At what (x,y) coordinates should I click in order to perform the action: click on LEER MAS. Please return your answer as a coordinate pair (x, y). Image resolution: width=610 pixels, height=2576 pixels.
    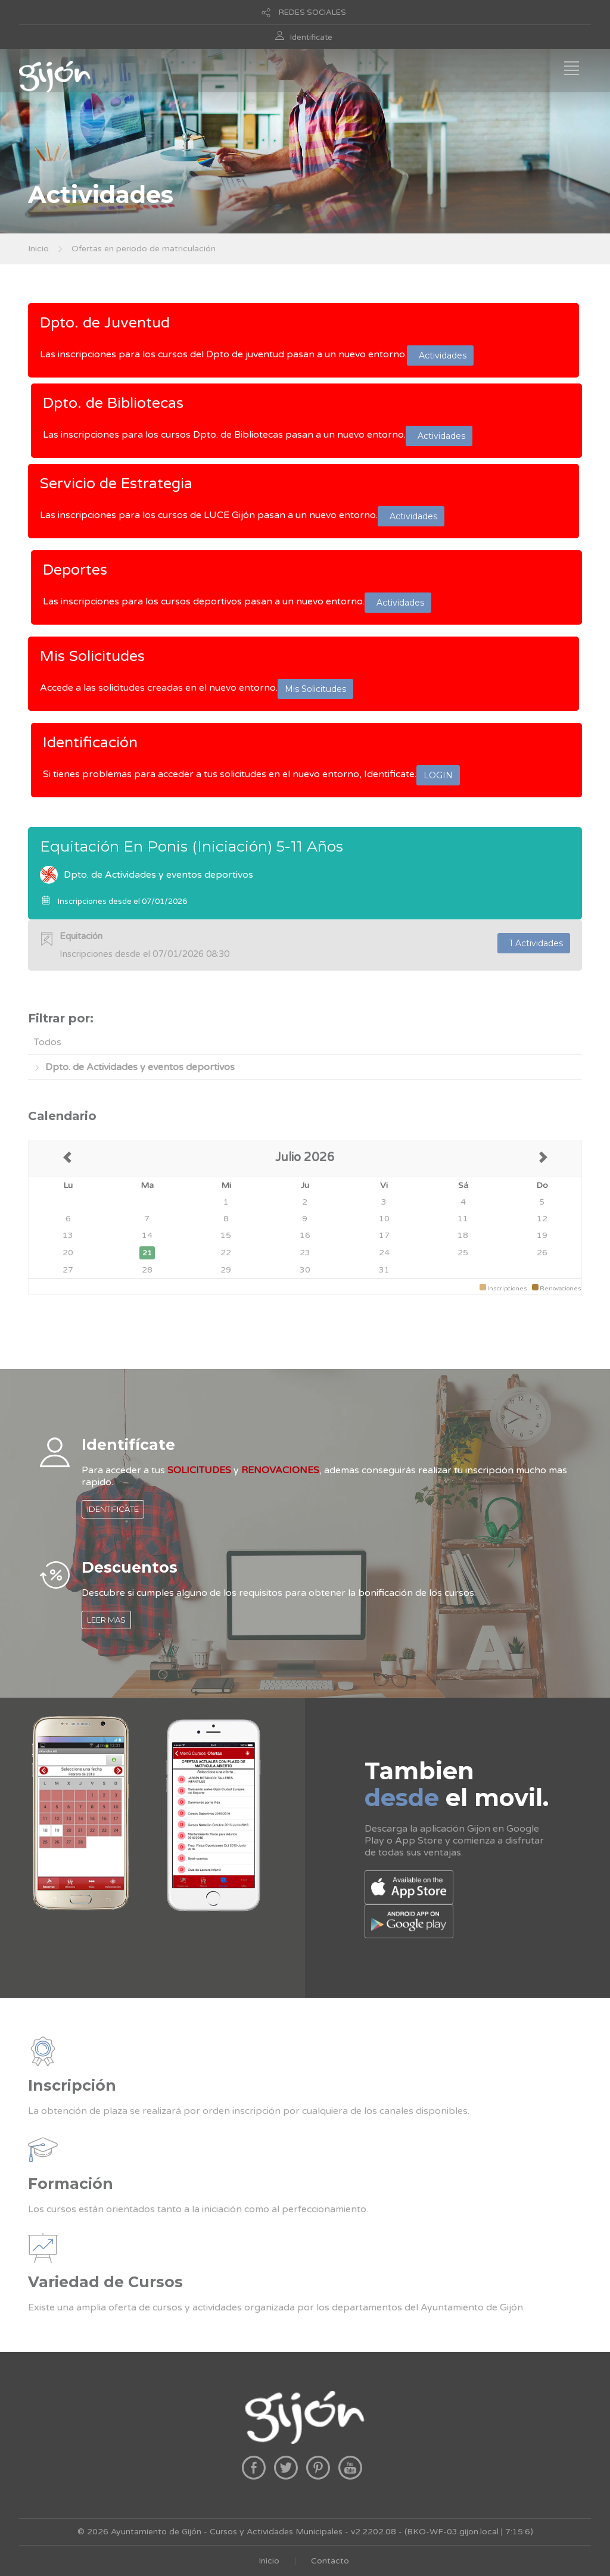
    Looking at the image, I should click on (106, 1619).